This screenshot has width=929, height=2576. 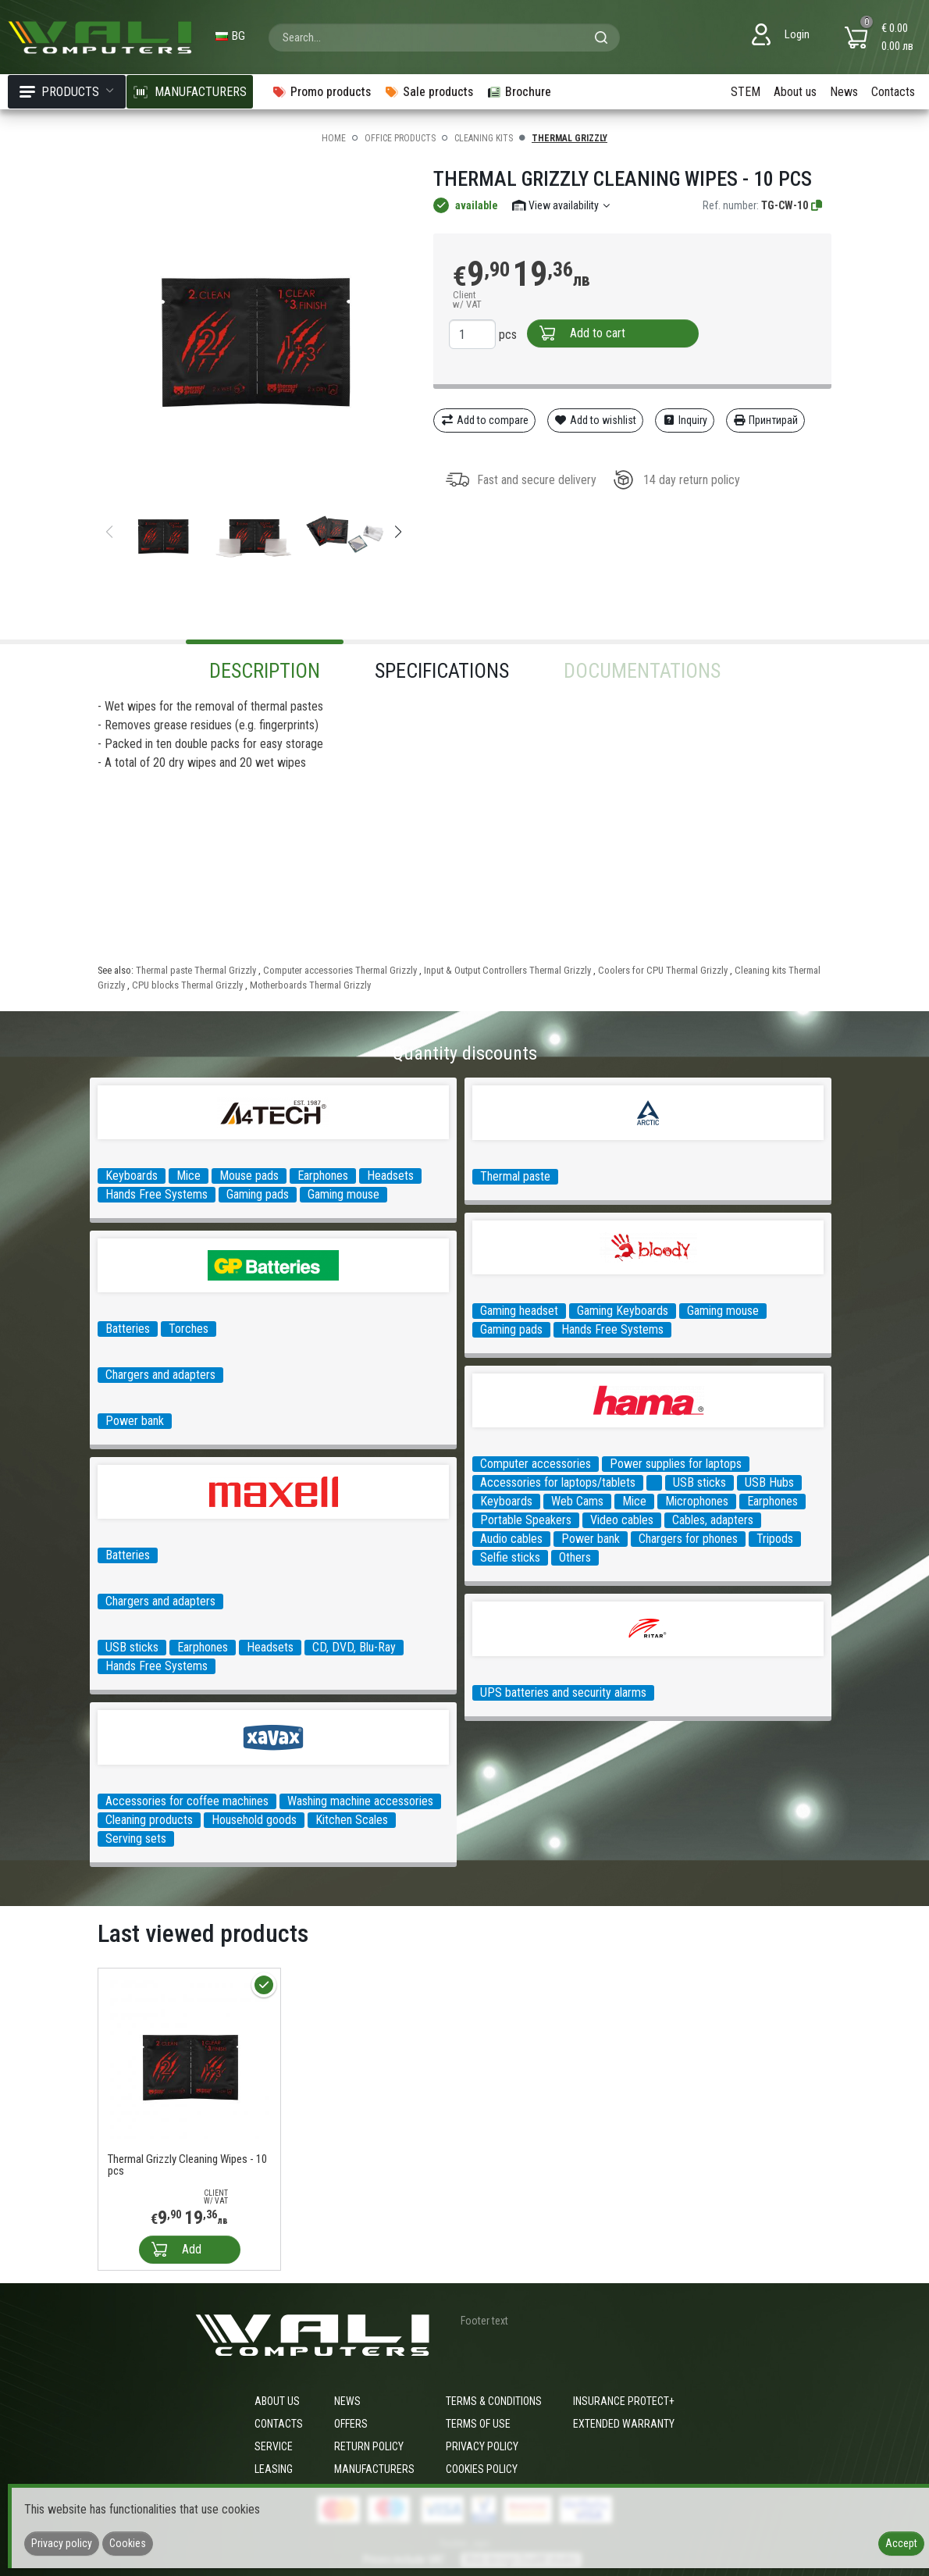 I want to click on Headsets, so click(x=390, y=1175).